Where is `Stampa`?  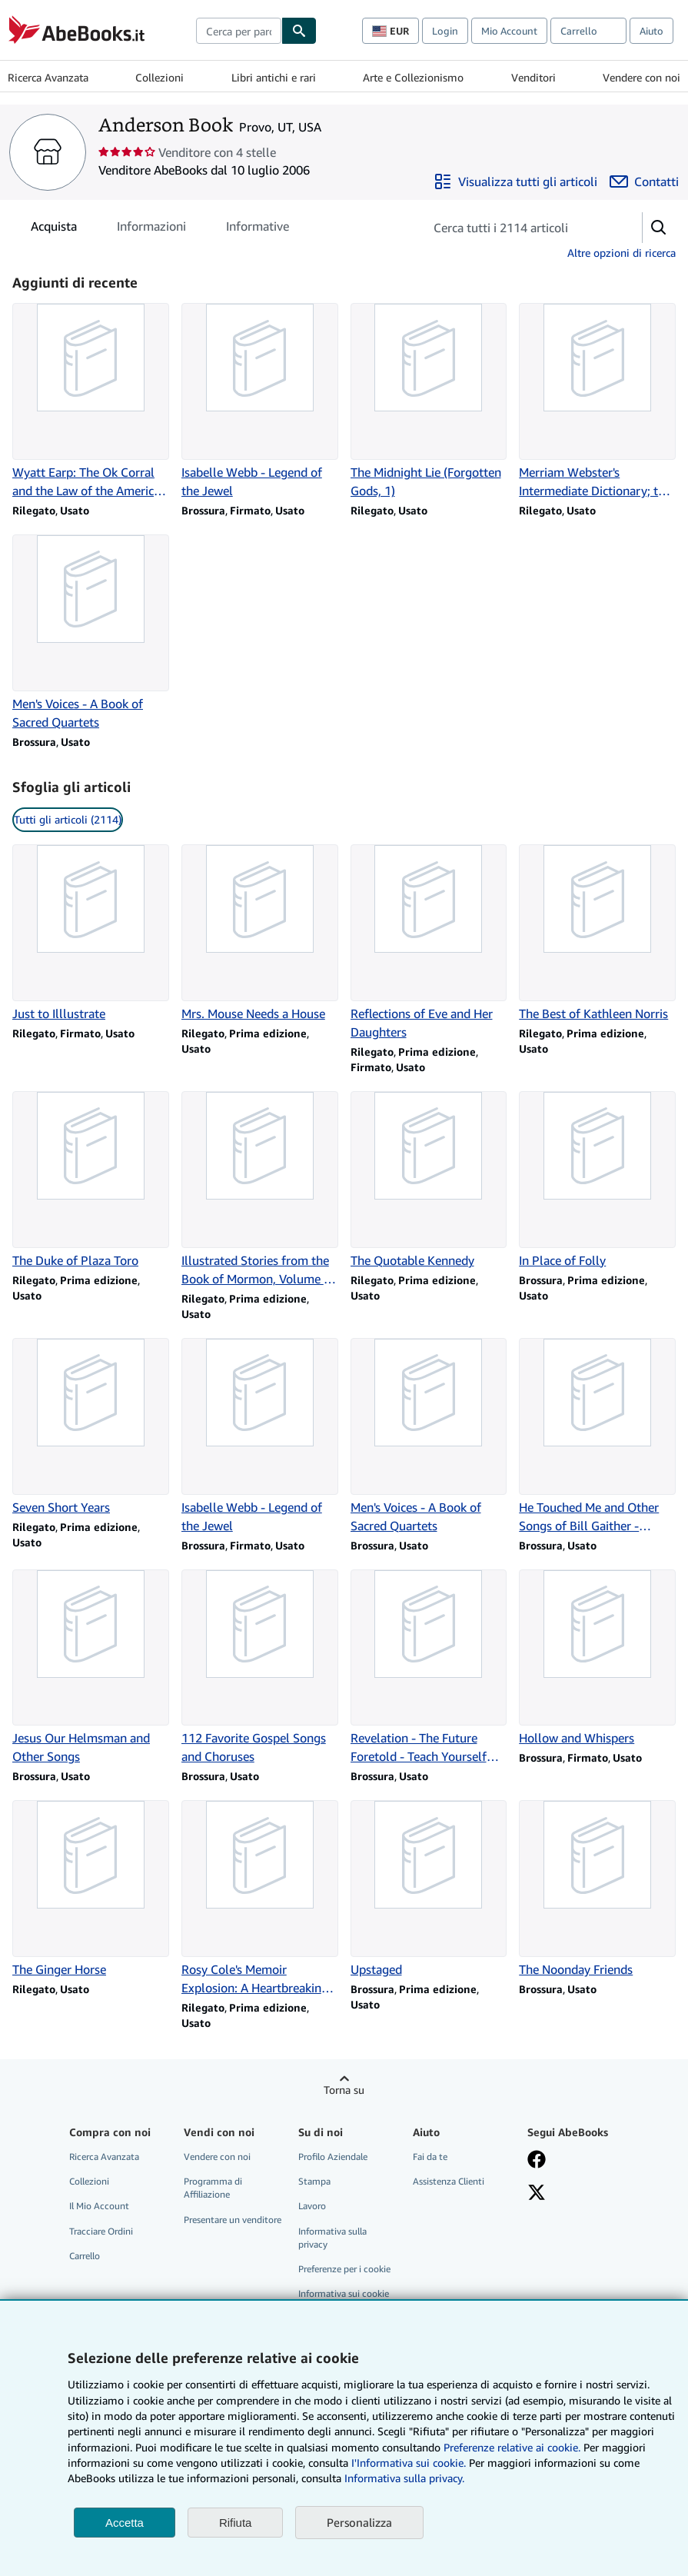 Stampa is located at coordinates (314, 2181).